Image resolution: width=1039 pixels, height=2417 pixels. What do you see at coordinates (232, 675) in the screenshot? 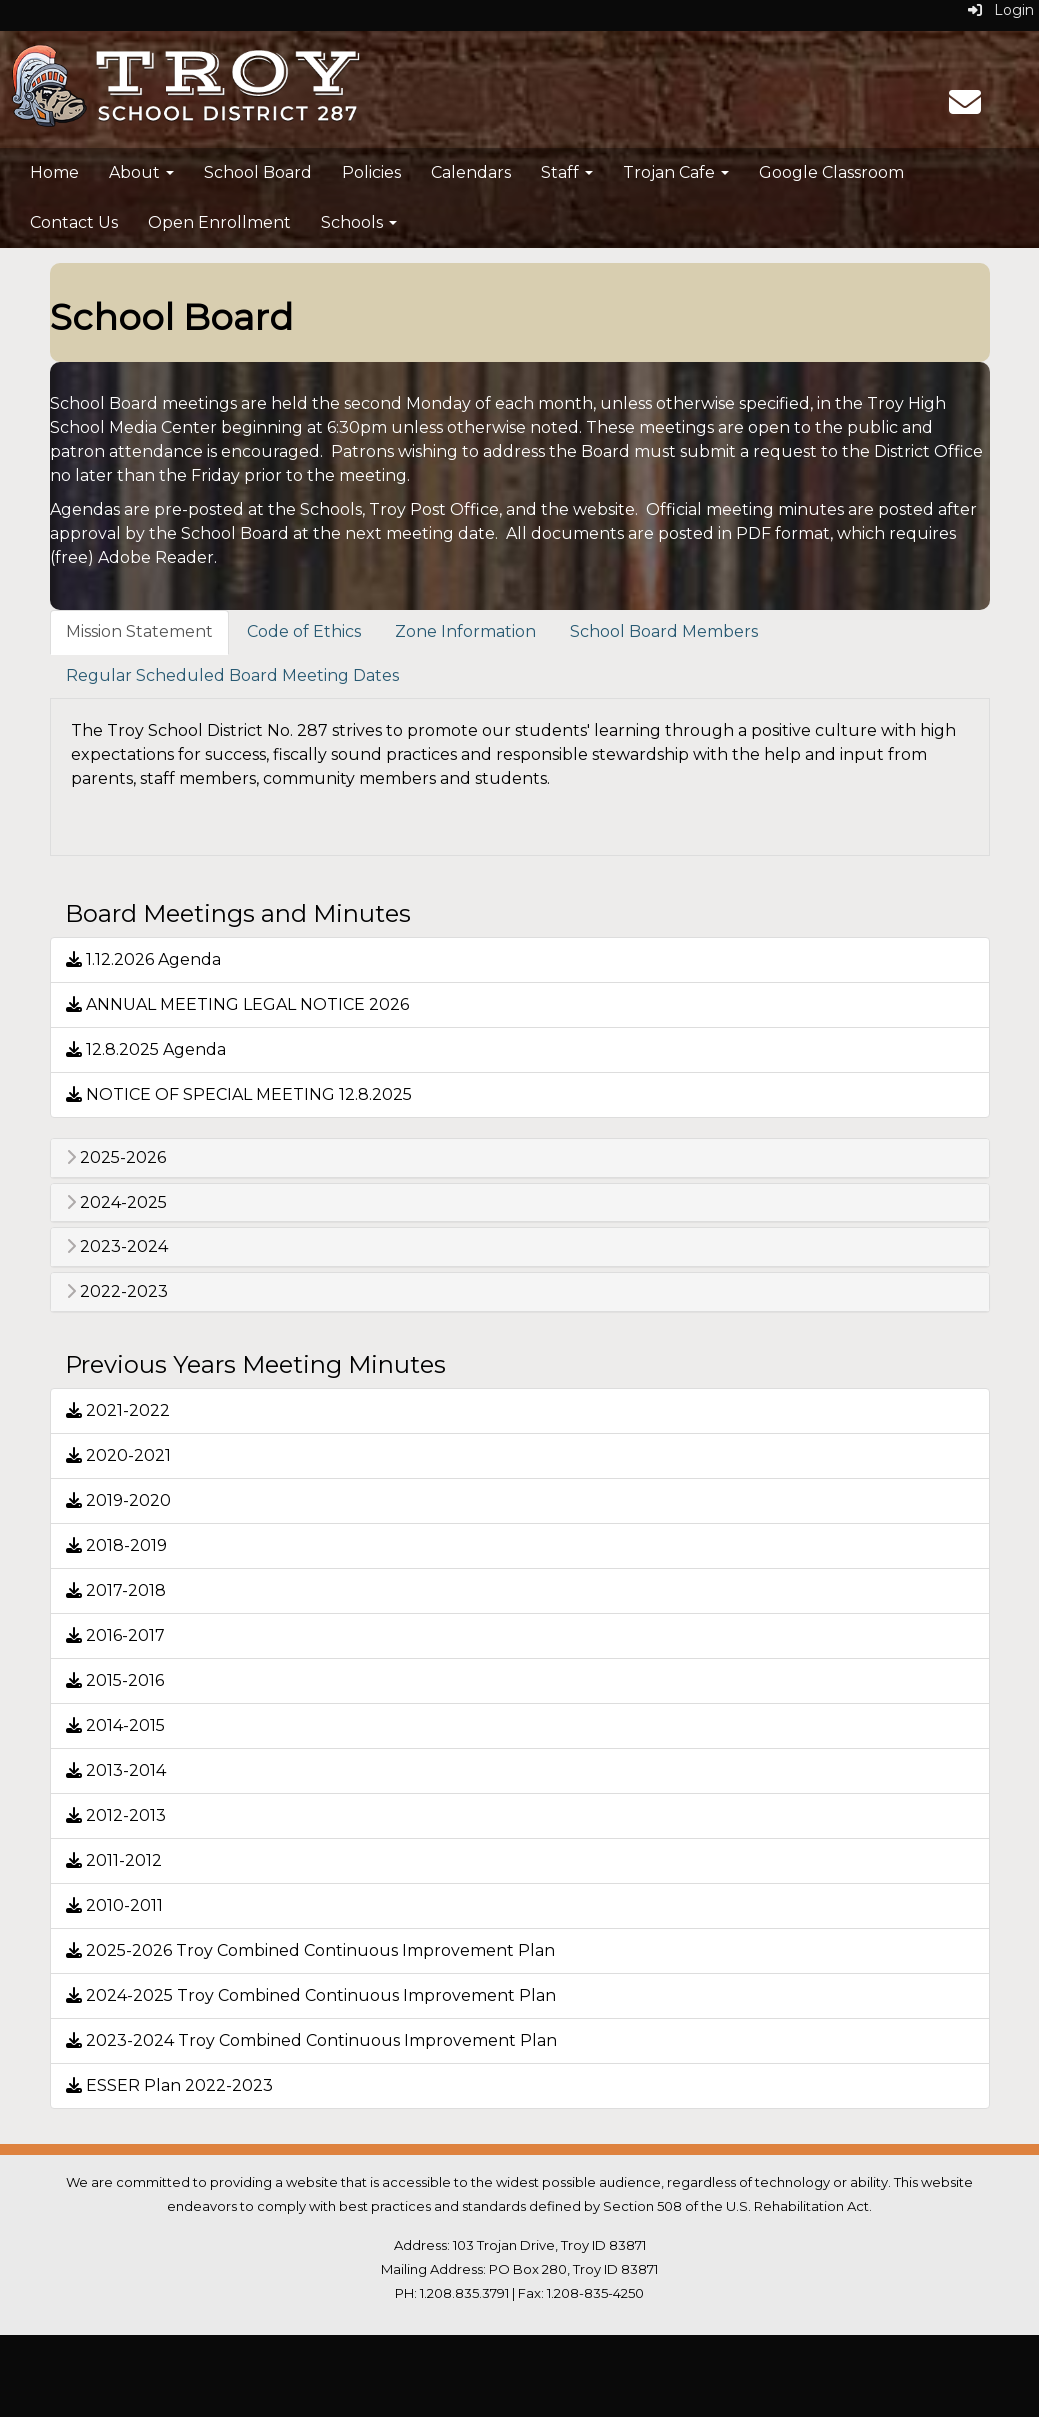
I see `Regular Scheduled Board Meeting Dates [tab]` at bounding box center [232, 675].